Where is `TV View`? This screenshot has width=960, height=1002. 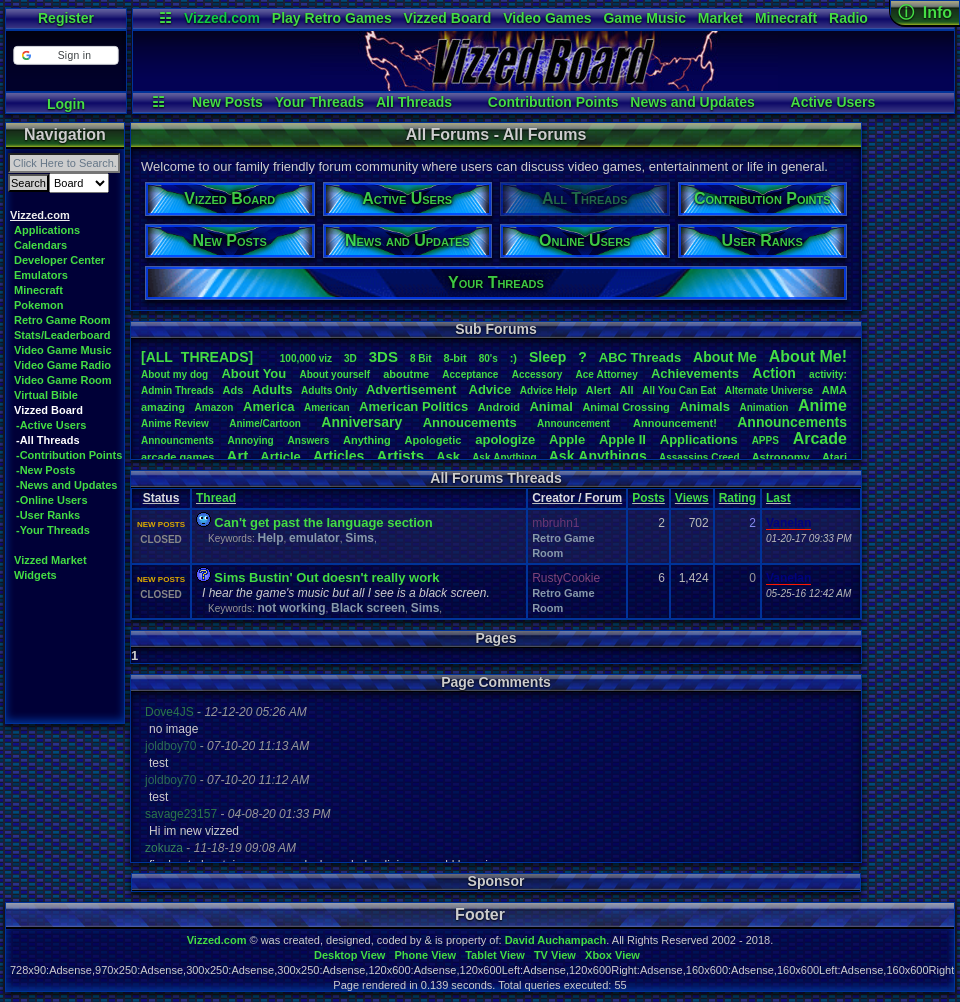 TV View is located at coordinates (555, 955).